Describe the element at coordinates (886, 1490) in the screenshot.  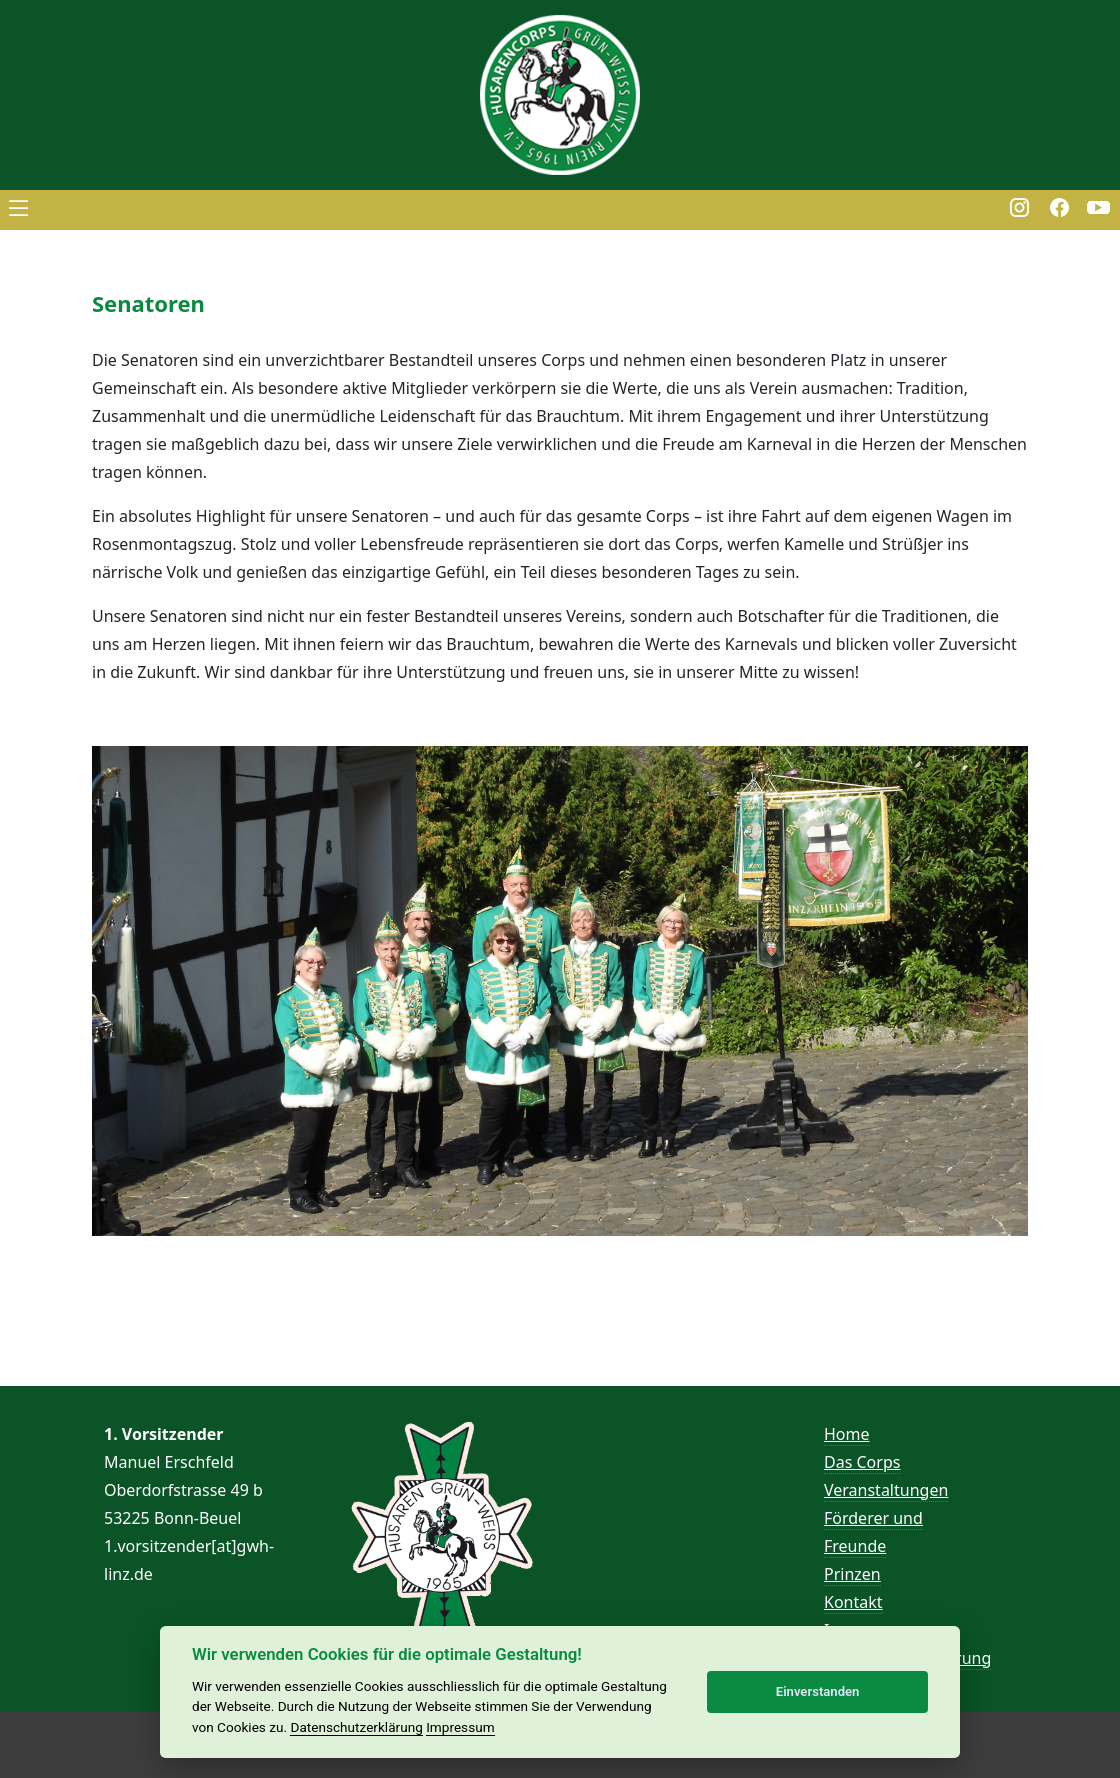
I see `Veranstaltungen` at that location.